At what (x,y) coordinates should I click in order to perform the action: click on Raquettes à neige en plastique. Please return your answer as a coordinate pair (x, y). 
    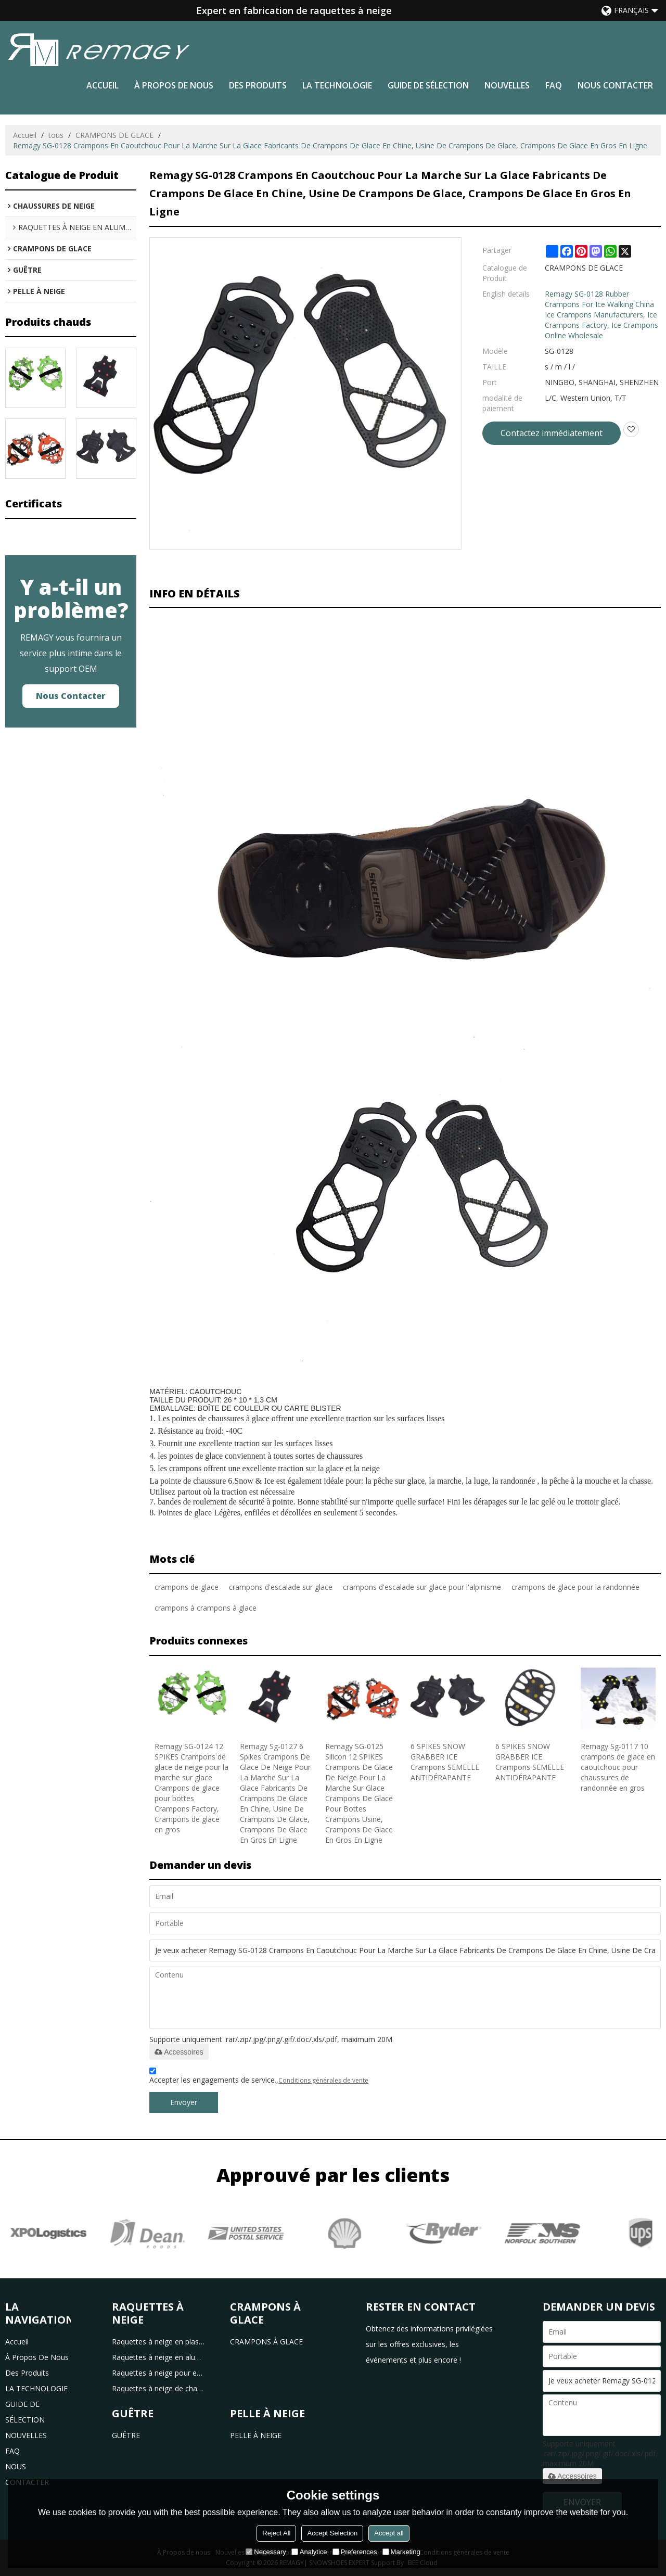
    Looking at the image, I should click on (159, 2342).